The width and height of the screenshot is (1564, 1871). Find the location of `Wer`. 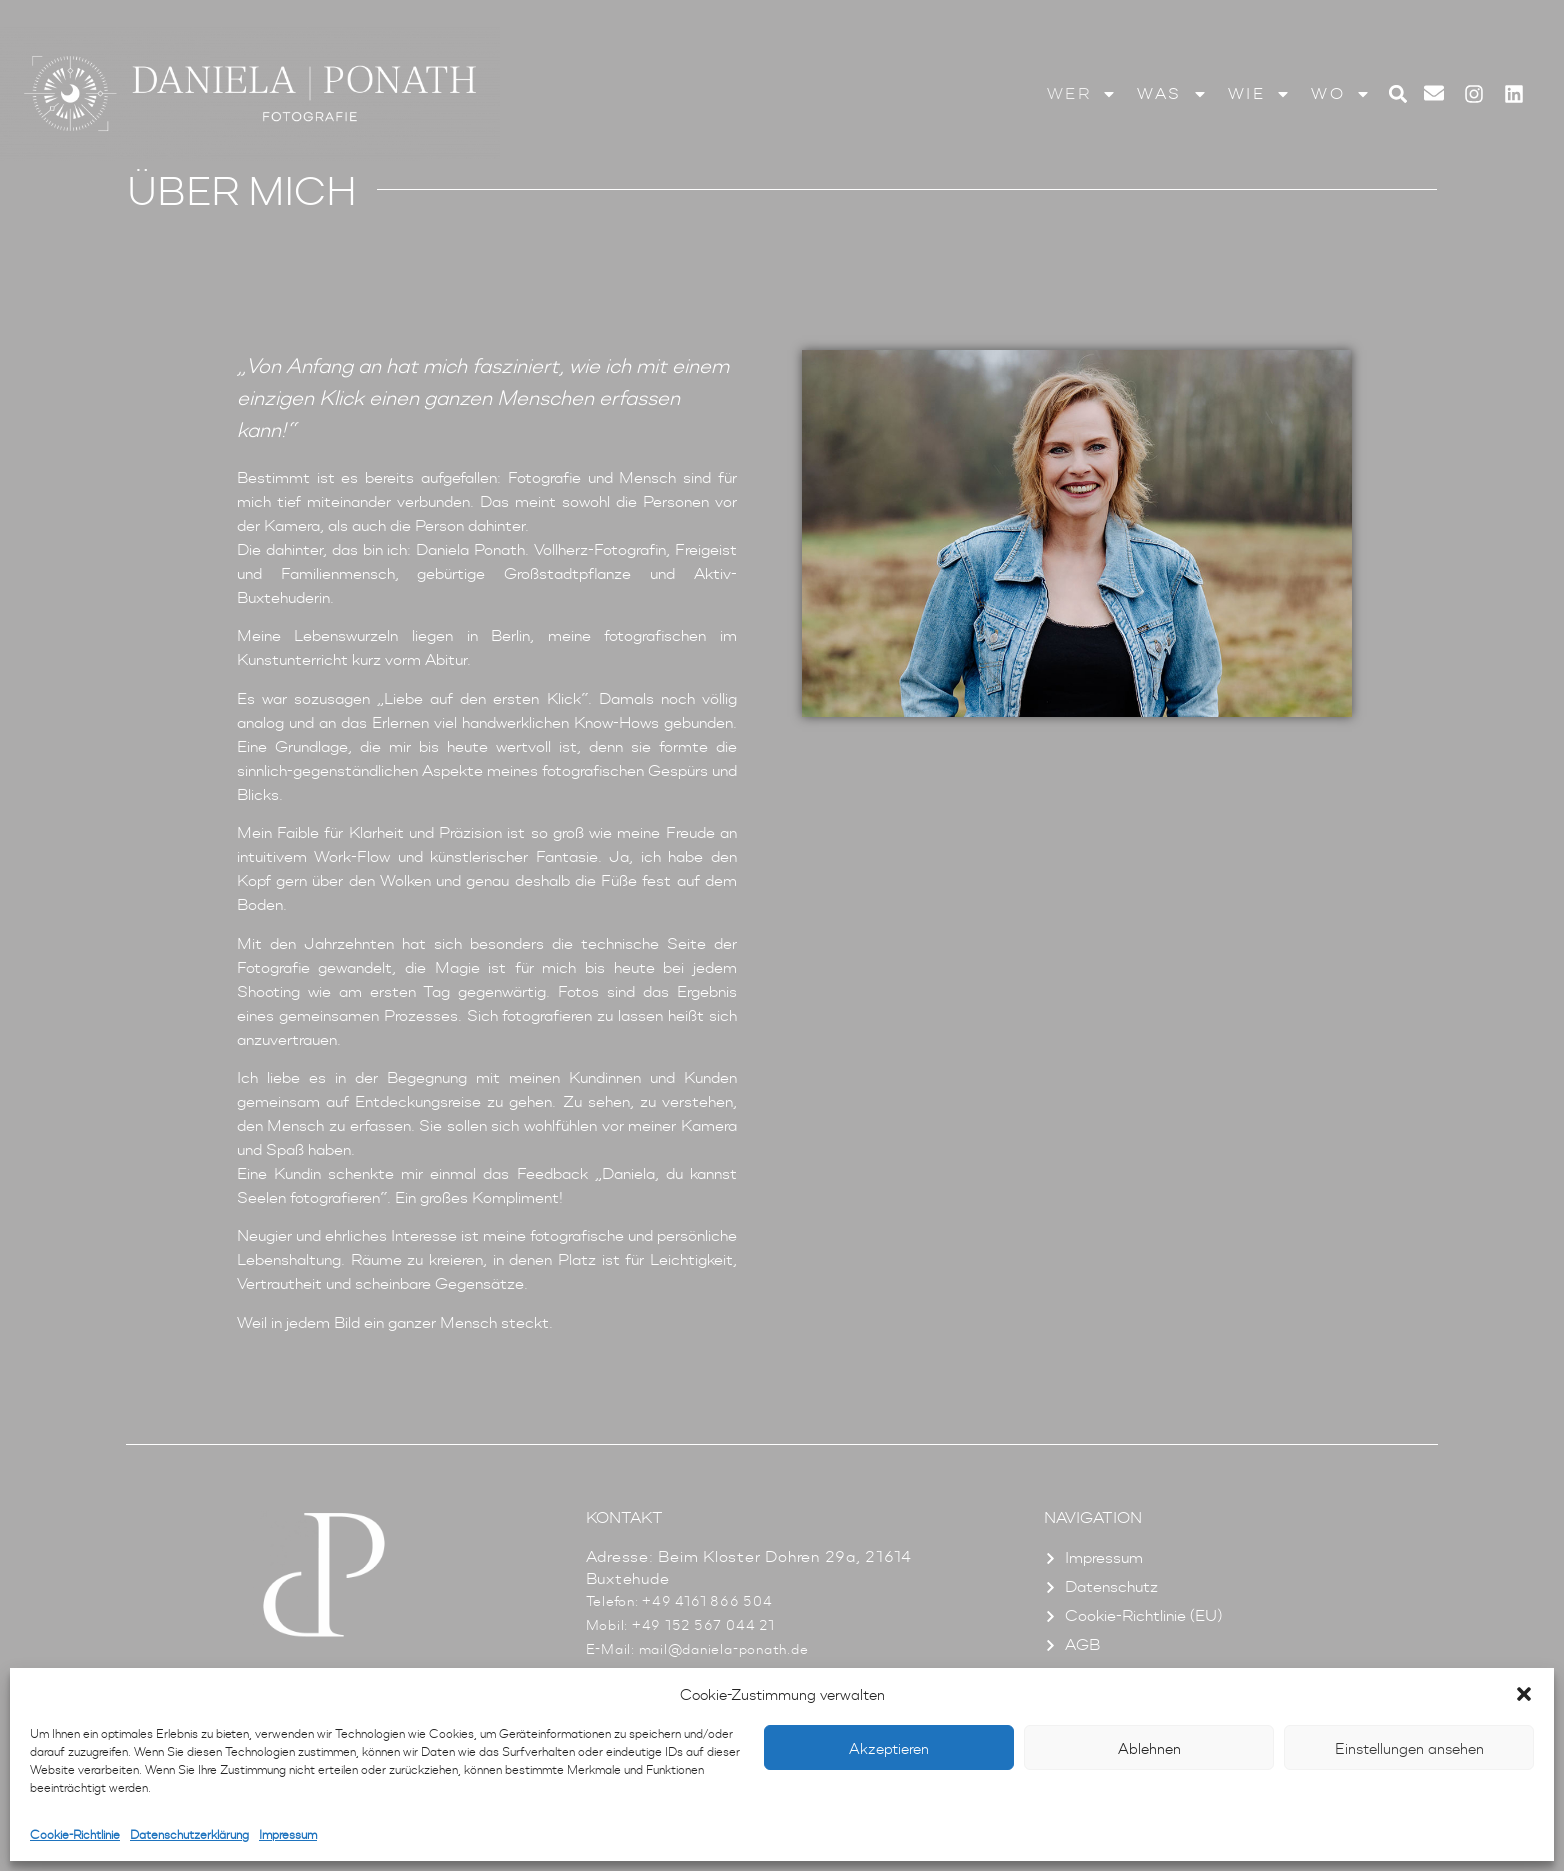

Wer is located at coordinates (1082, 94).